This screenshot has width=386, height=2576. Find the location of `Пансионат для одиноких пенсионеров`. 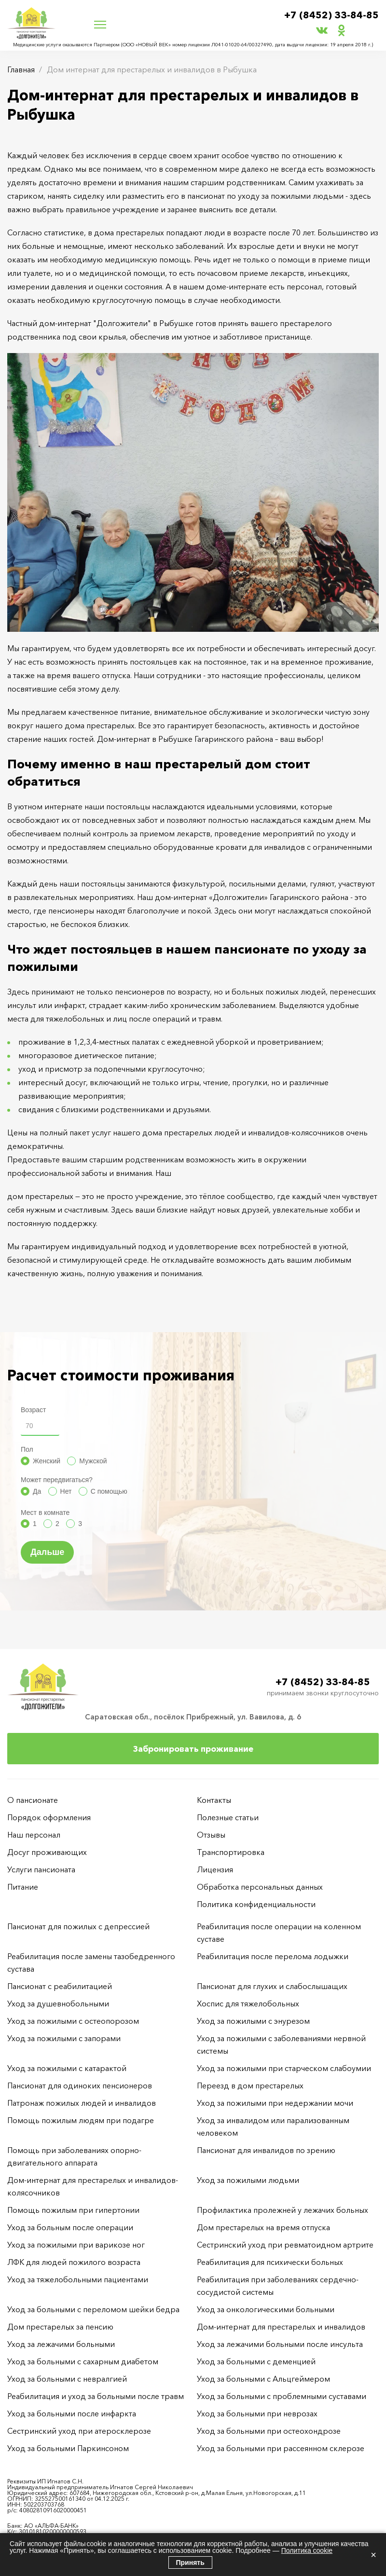

Пансионат для одиноких пенсионеров is located at coordinates (79, 2085).